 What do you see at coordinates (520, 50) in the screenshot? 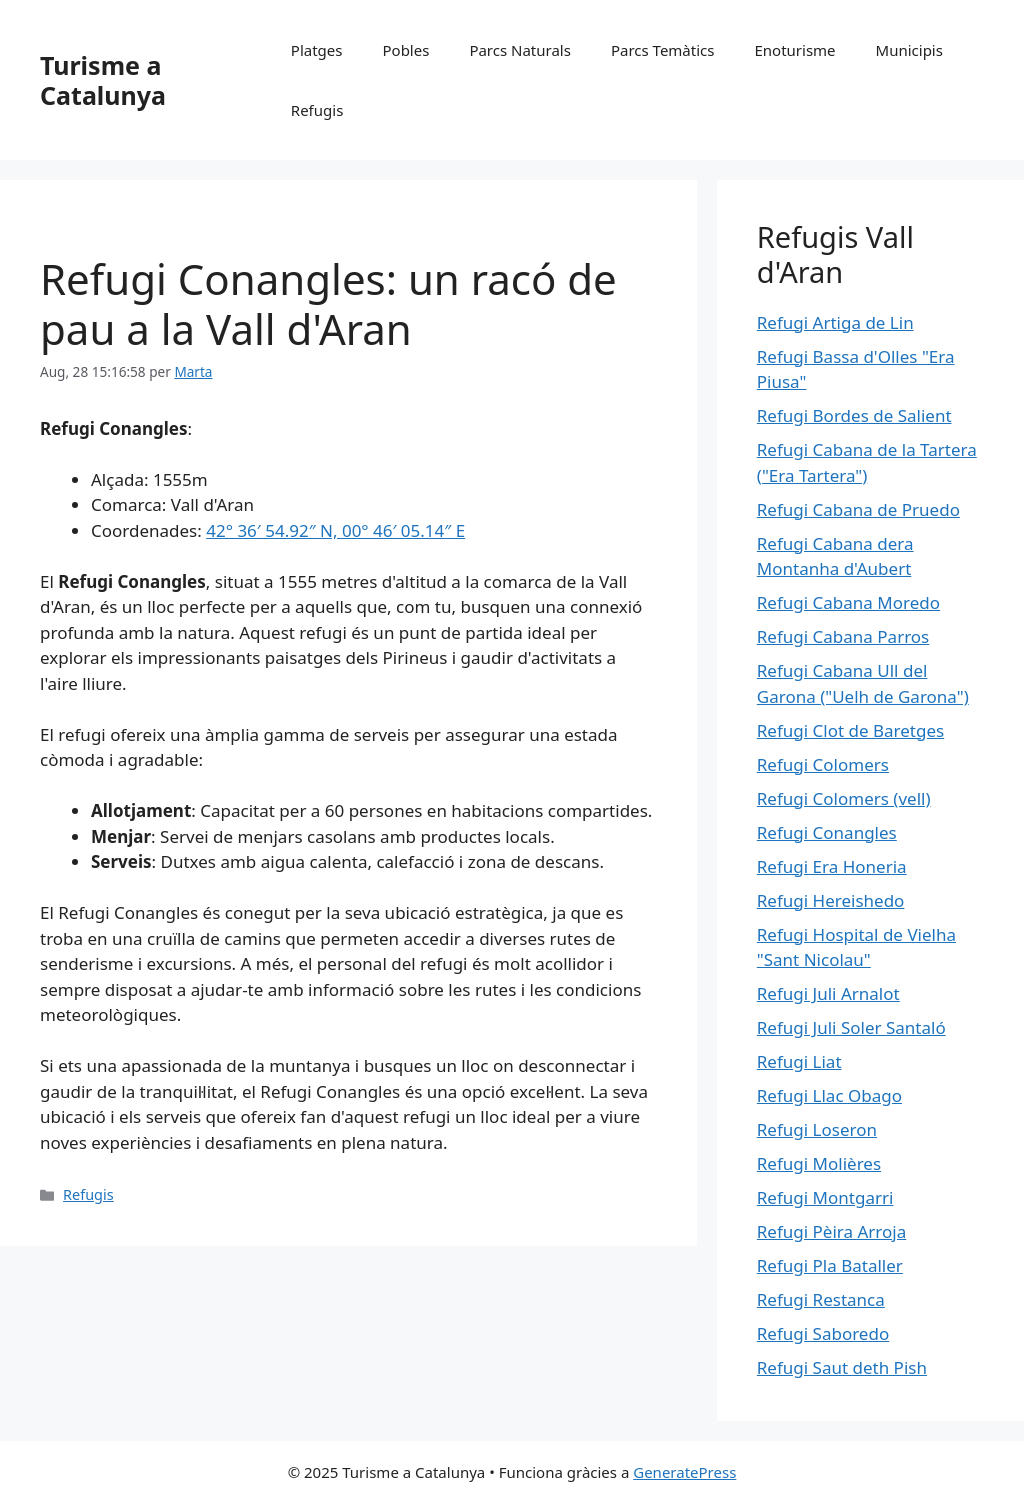
I see `Parcs Naturals` at bounding box center [520, 50].